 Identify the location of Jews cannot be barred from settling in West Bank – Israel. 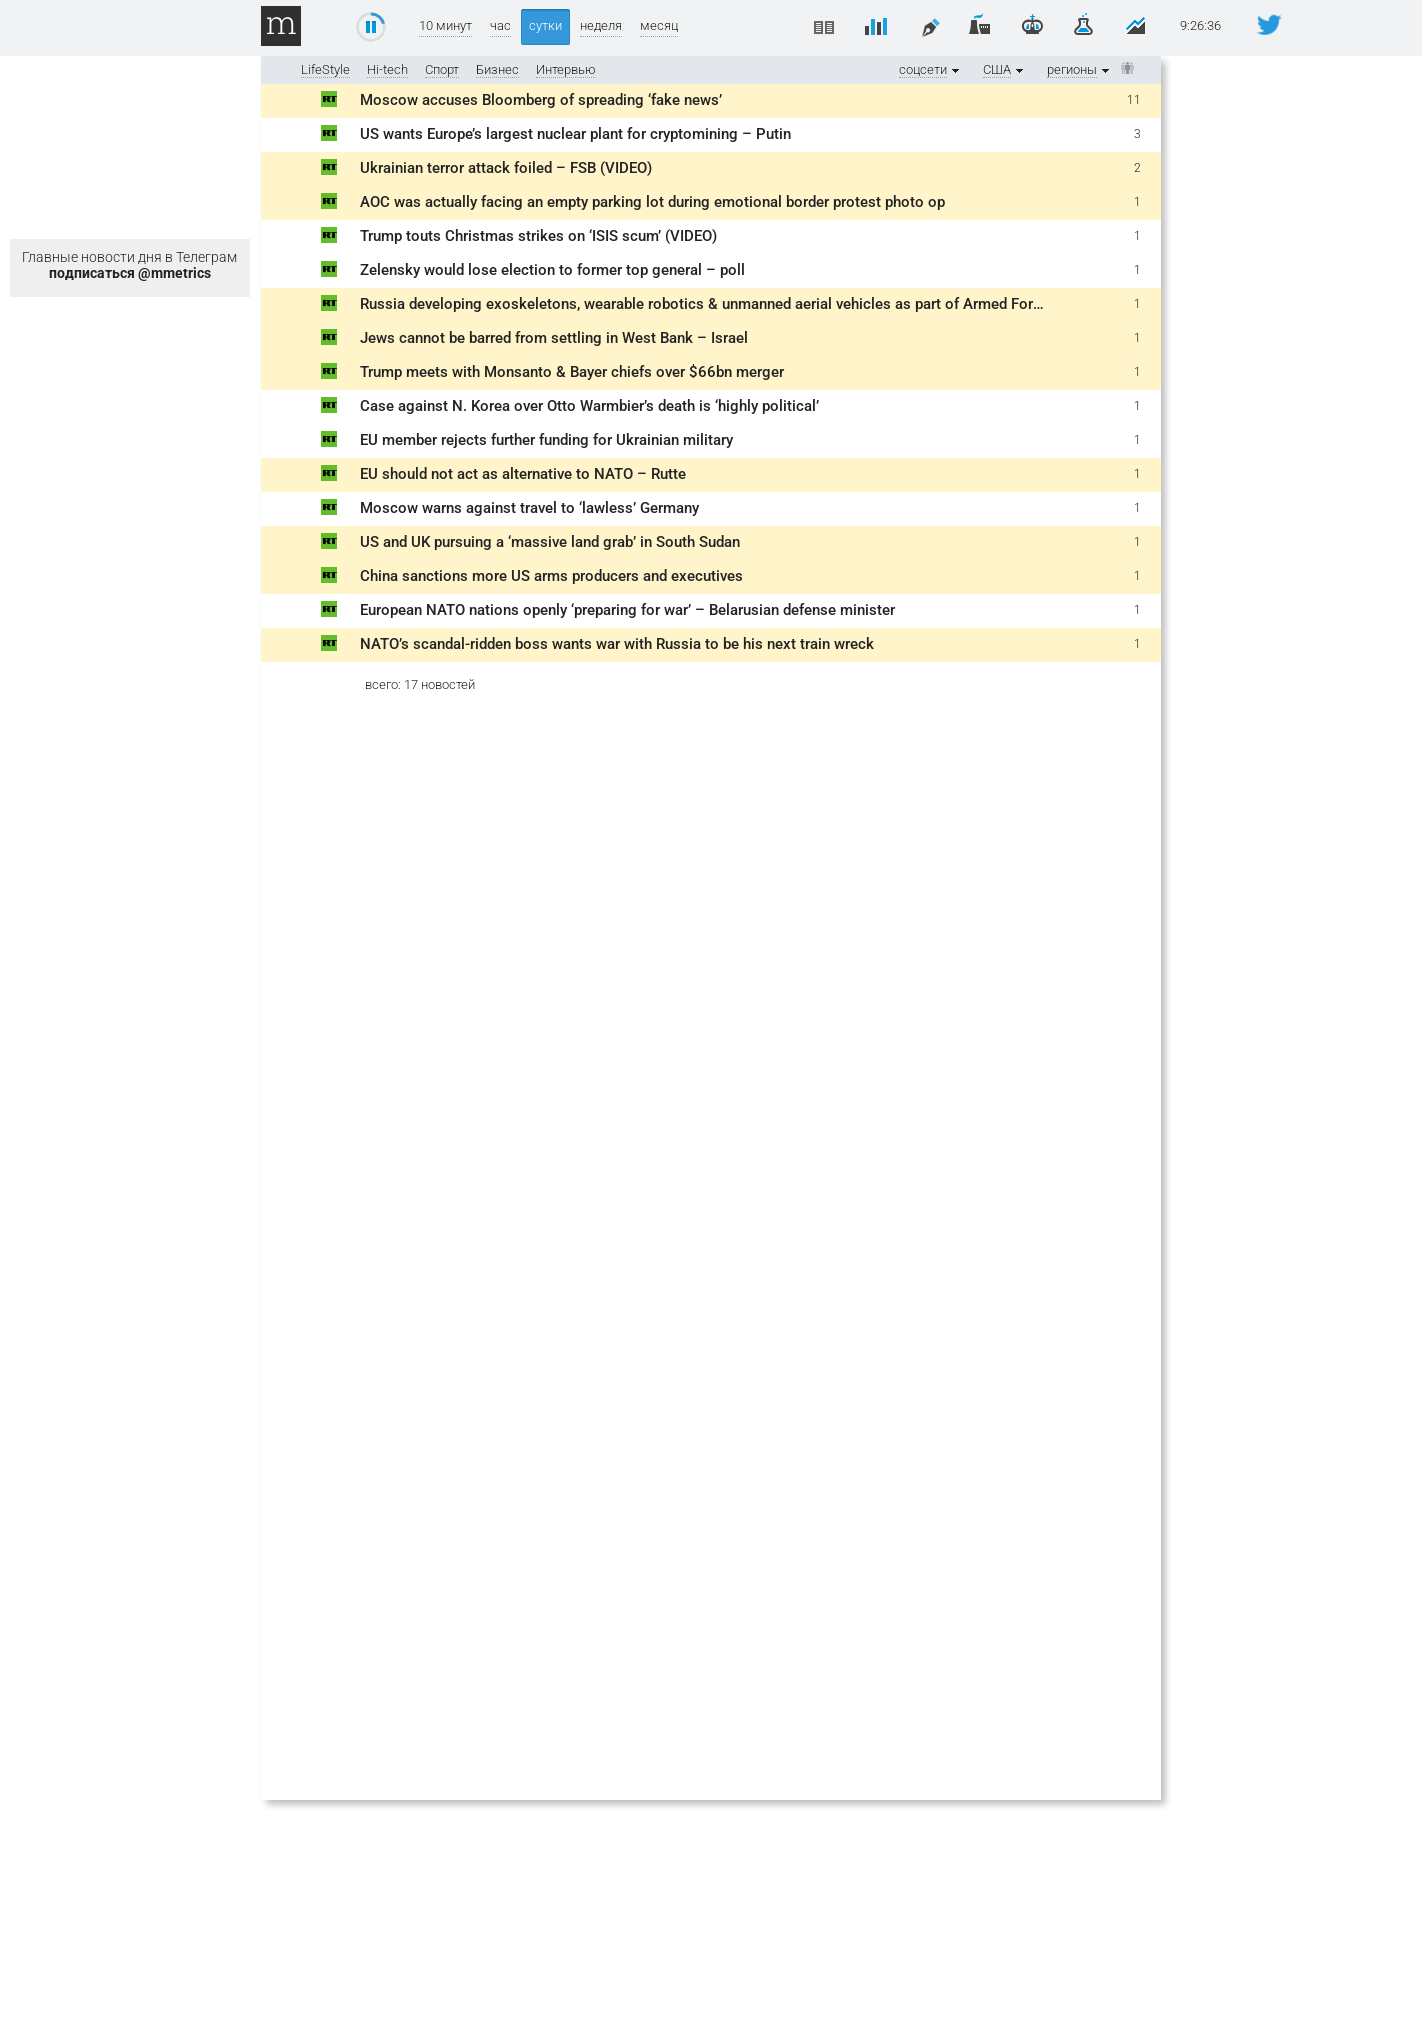
(556, 338).